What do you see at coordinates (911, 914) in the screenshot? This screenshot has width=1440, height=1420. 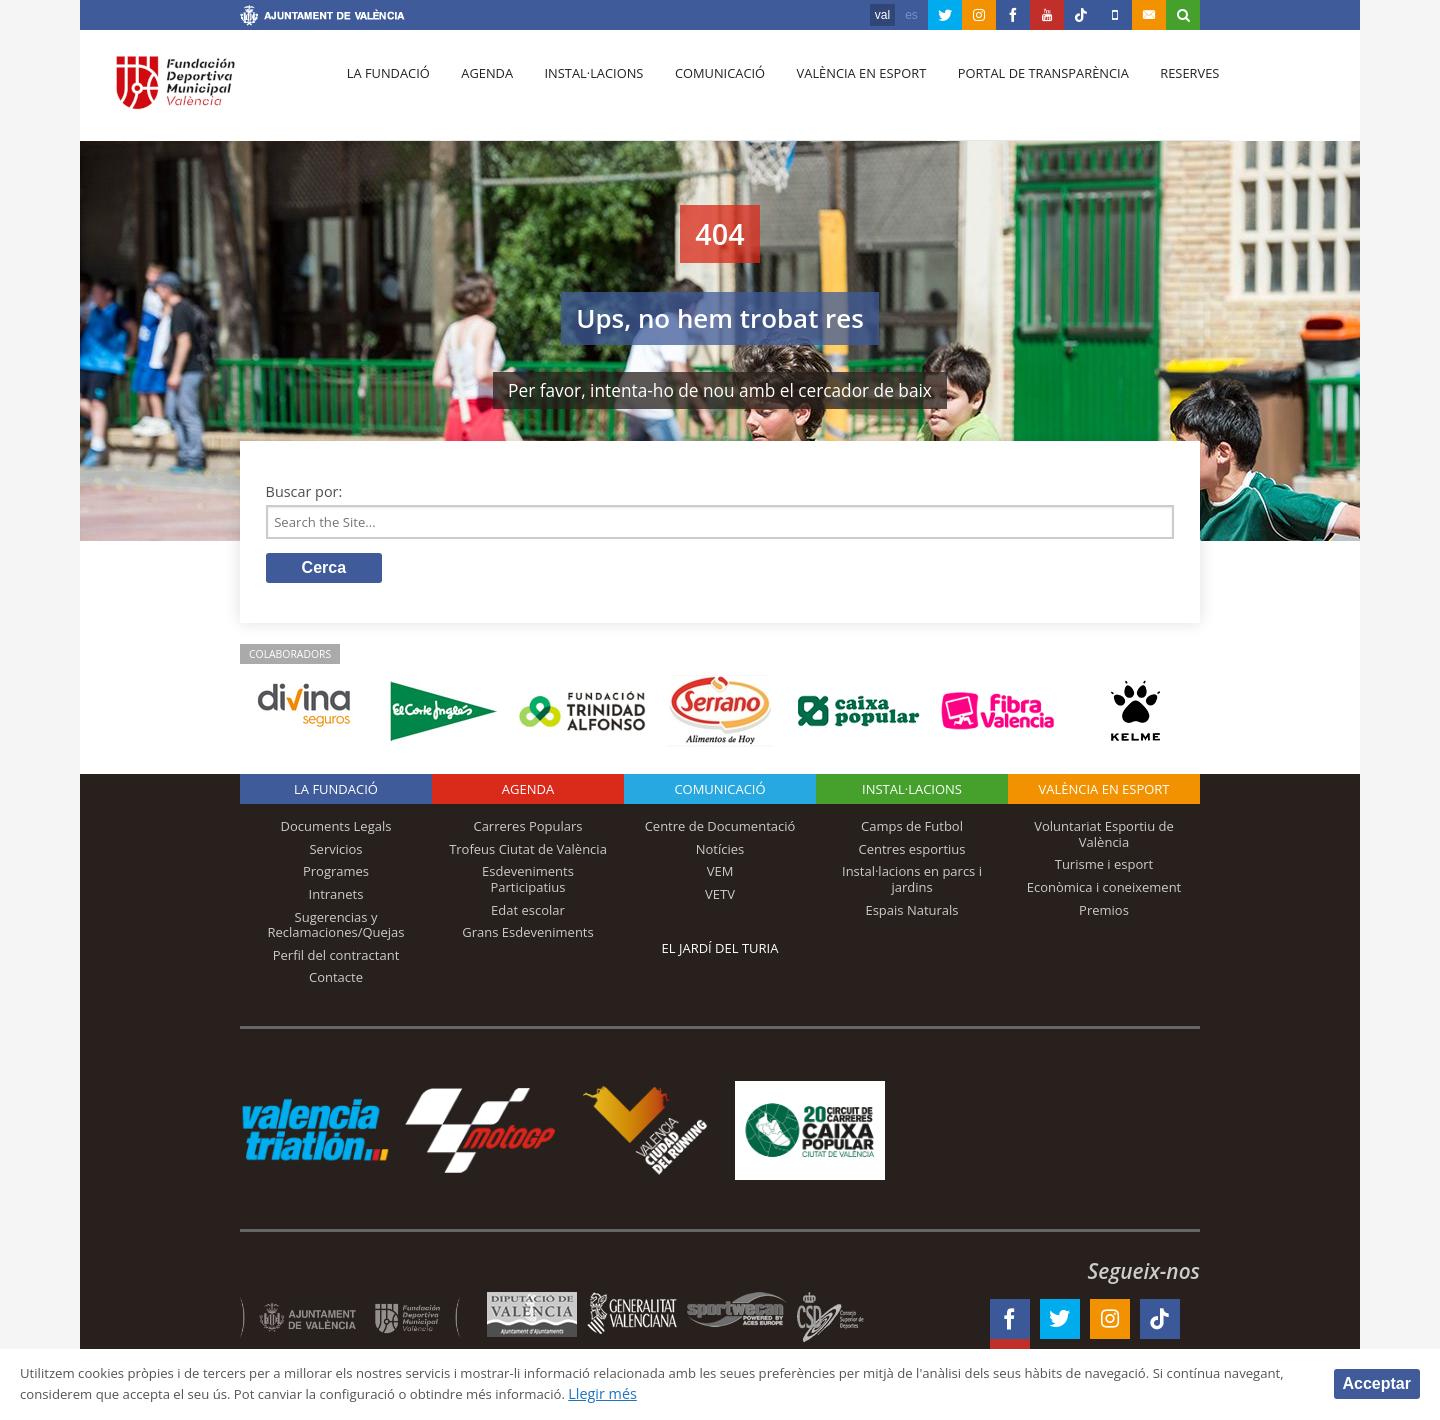 I see `Espais Naturals` at bounding box center [911, 914].